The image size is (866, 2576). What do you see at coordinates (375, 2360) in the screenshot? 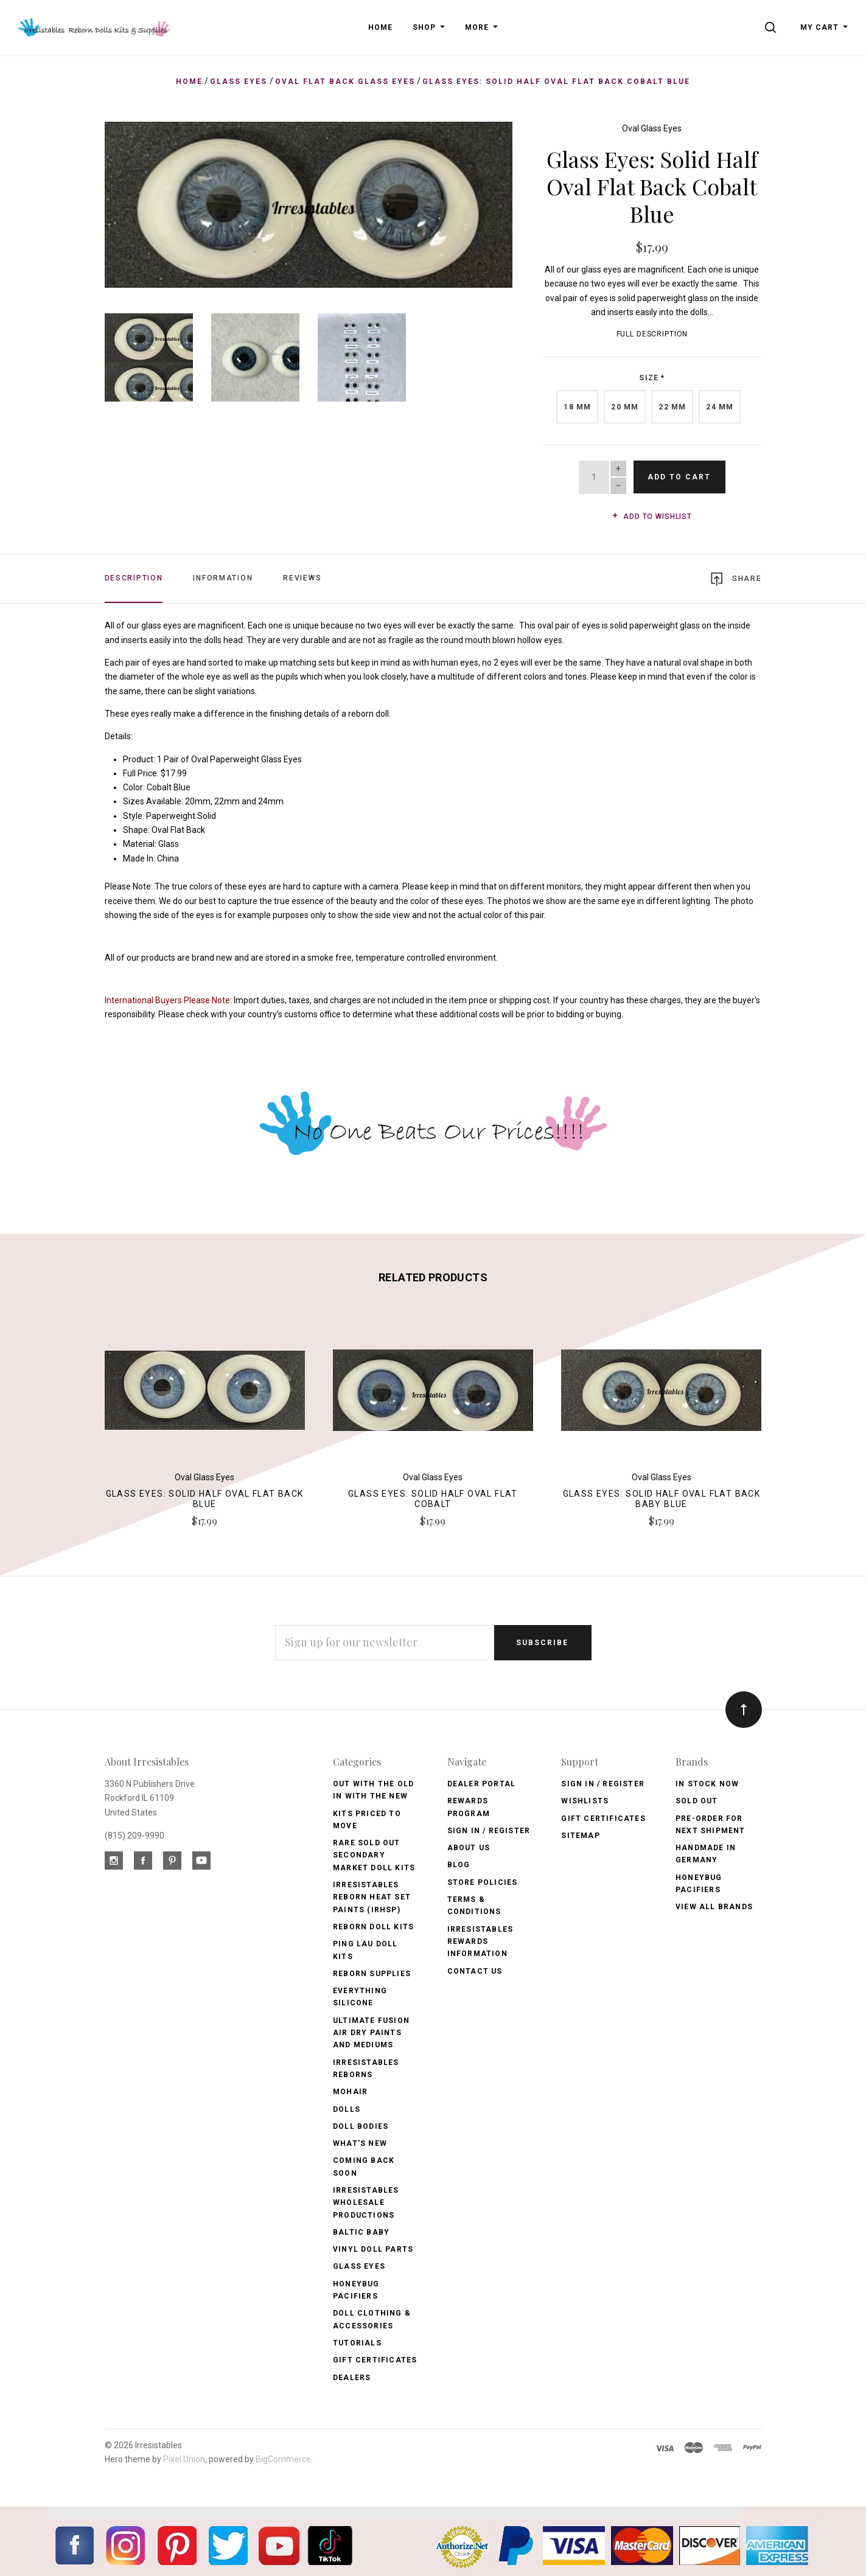
I see `Gift Certificates` at bounding box center [375, 2360].